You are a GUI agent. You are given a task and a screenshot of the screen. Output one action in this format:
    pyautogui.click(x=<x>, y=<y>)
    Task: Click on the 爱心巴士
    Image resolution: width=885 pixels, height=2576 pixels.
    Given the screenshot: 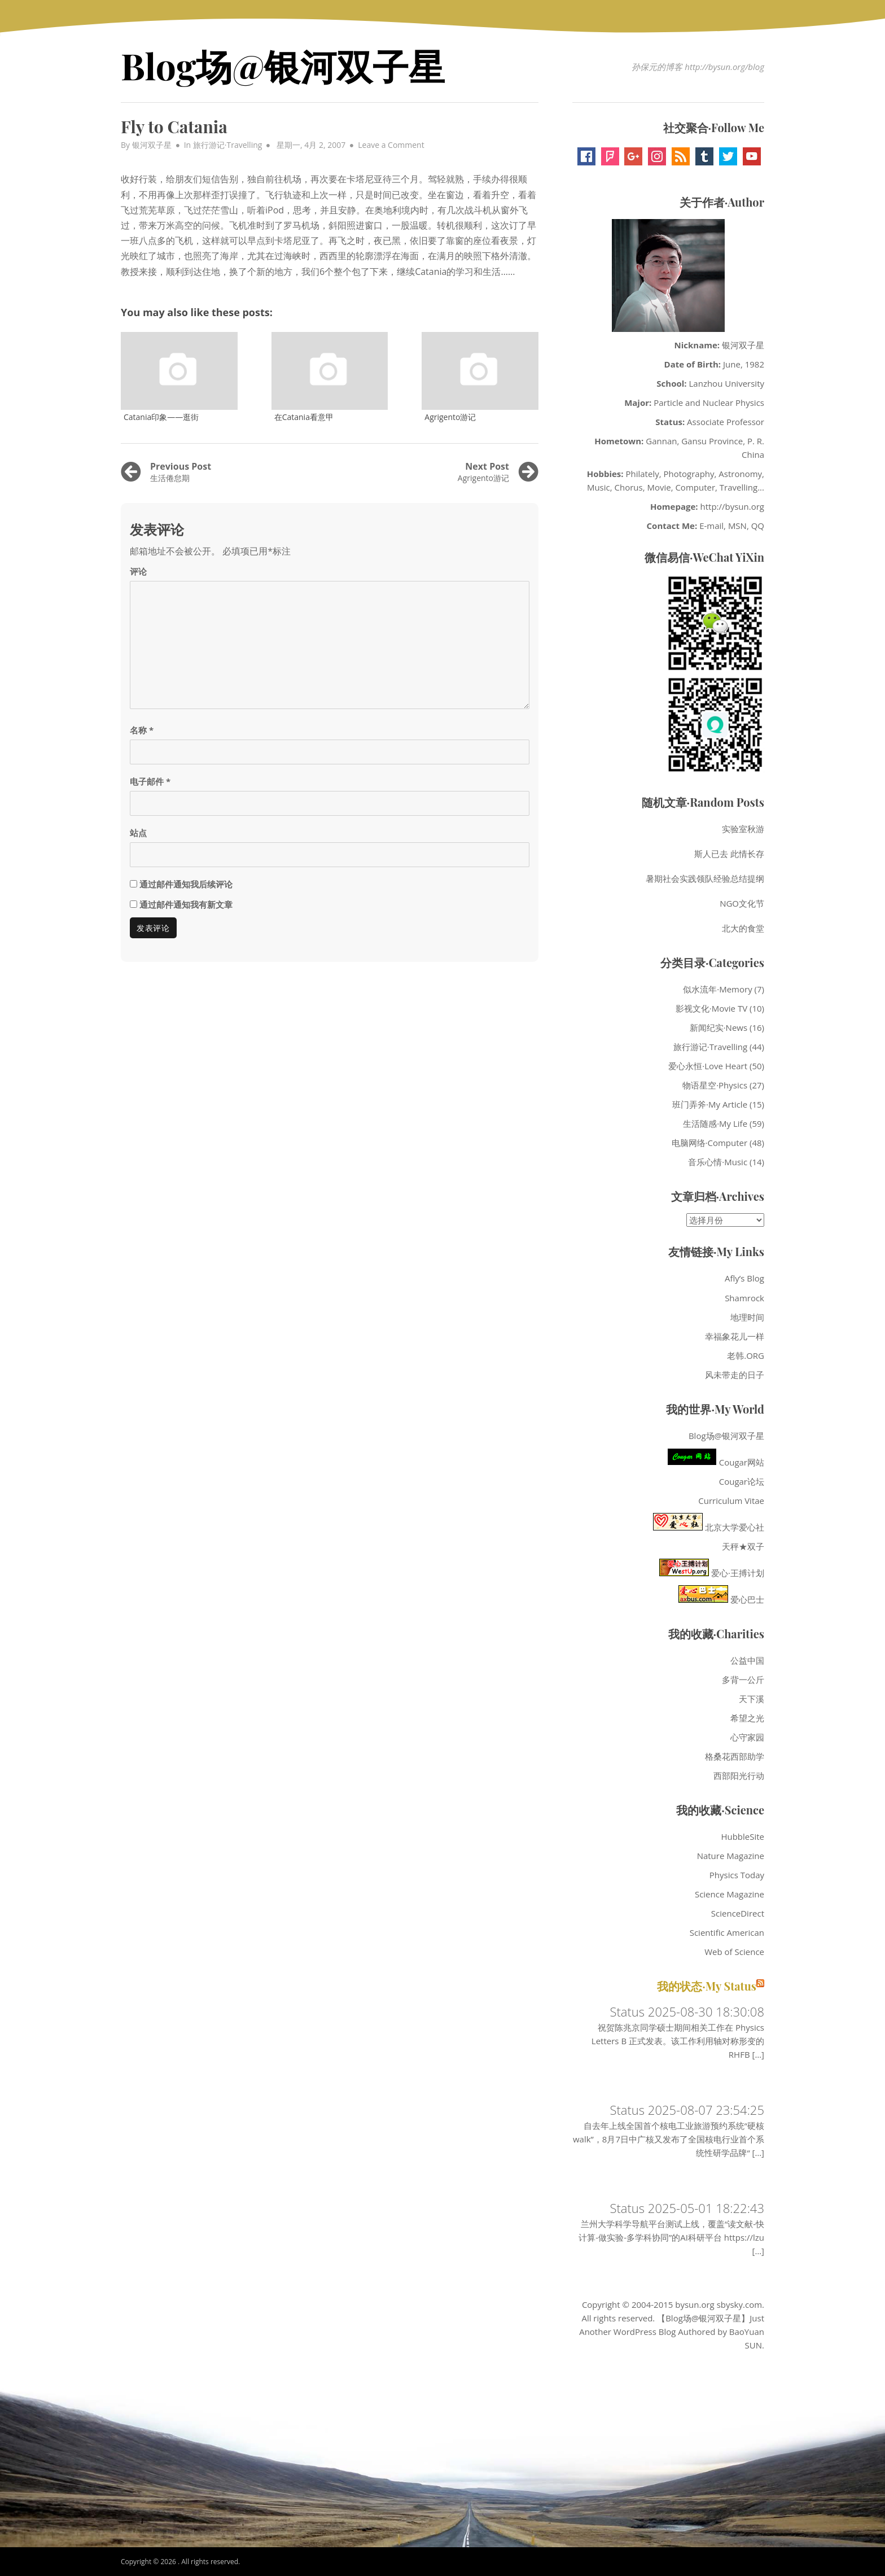 What is the action you would take?
    pyautogui.click(x=721, y=1599)
    